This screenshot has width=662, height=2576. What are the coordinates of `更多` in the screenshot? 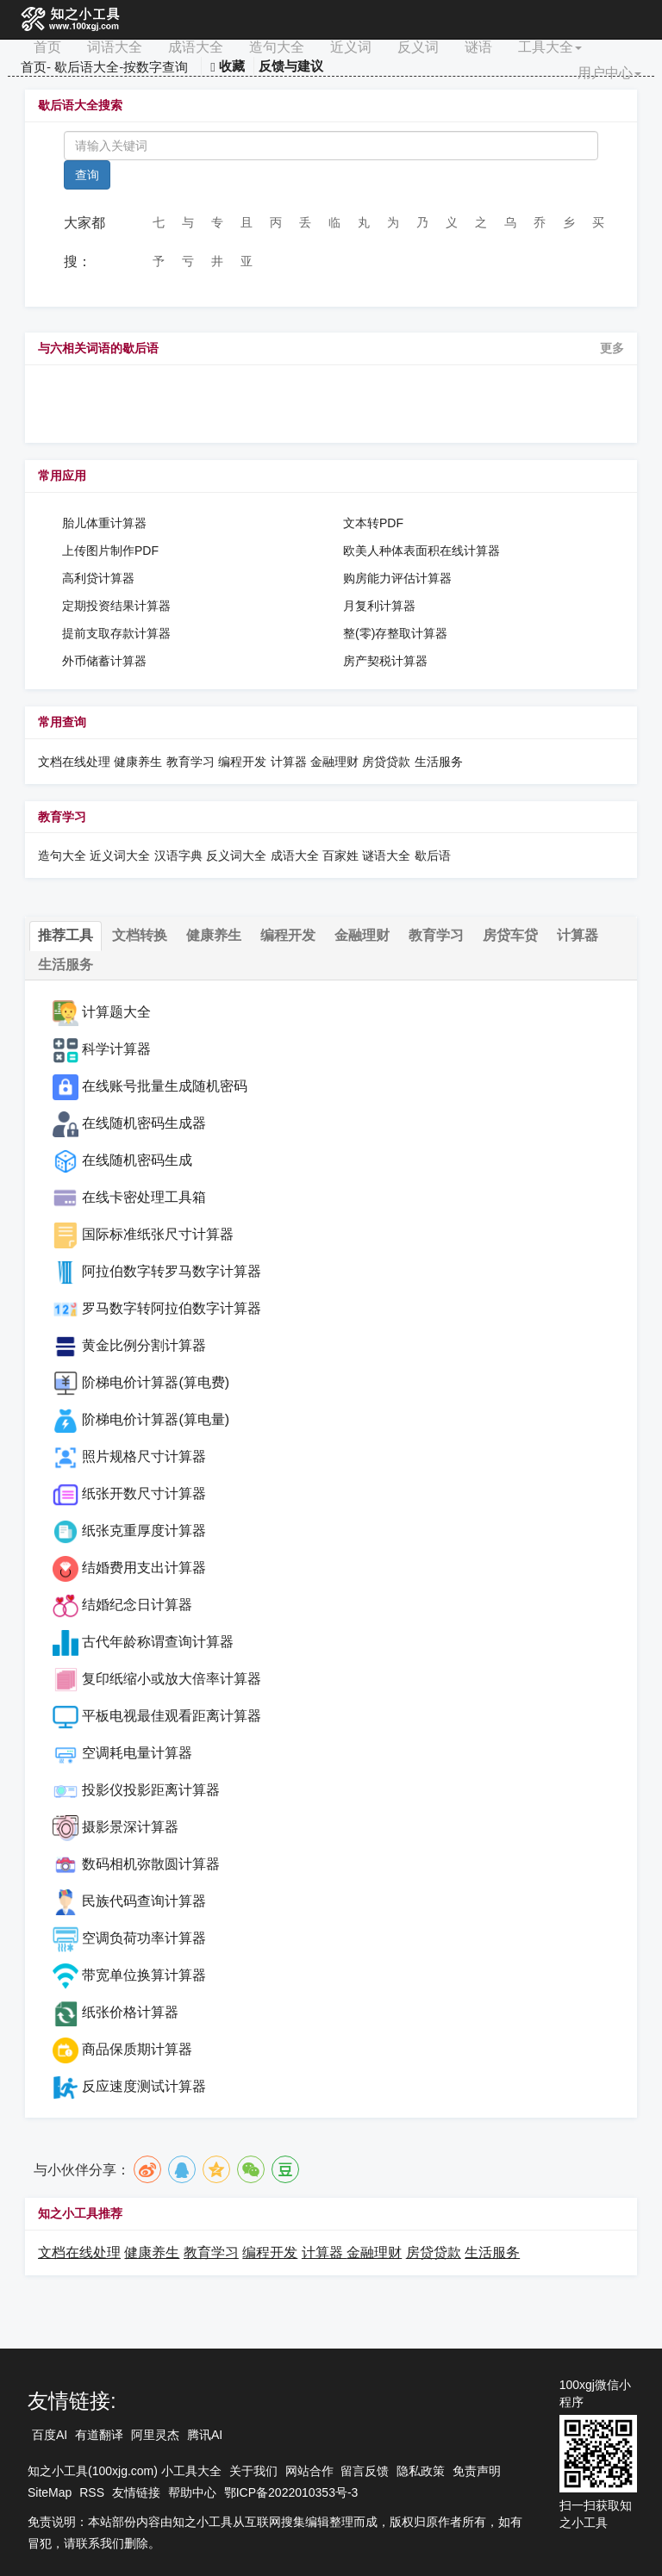 It's located at (612, 348).